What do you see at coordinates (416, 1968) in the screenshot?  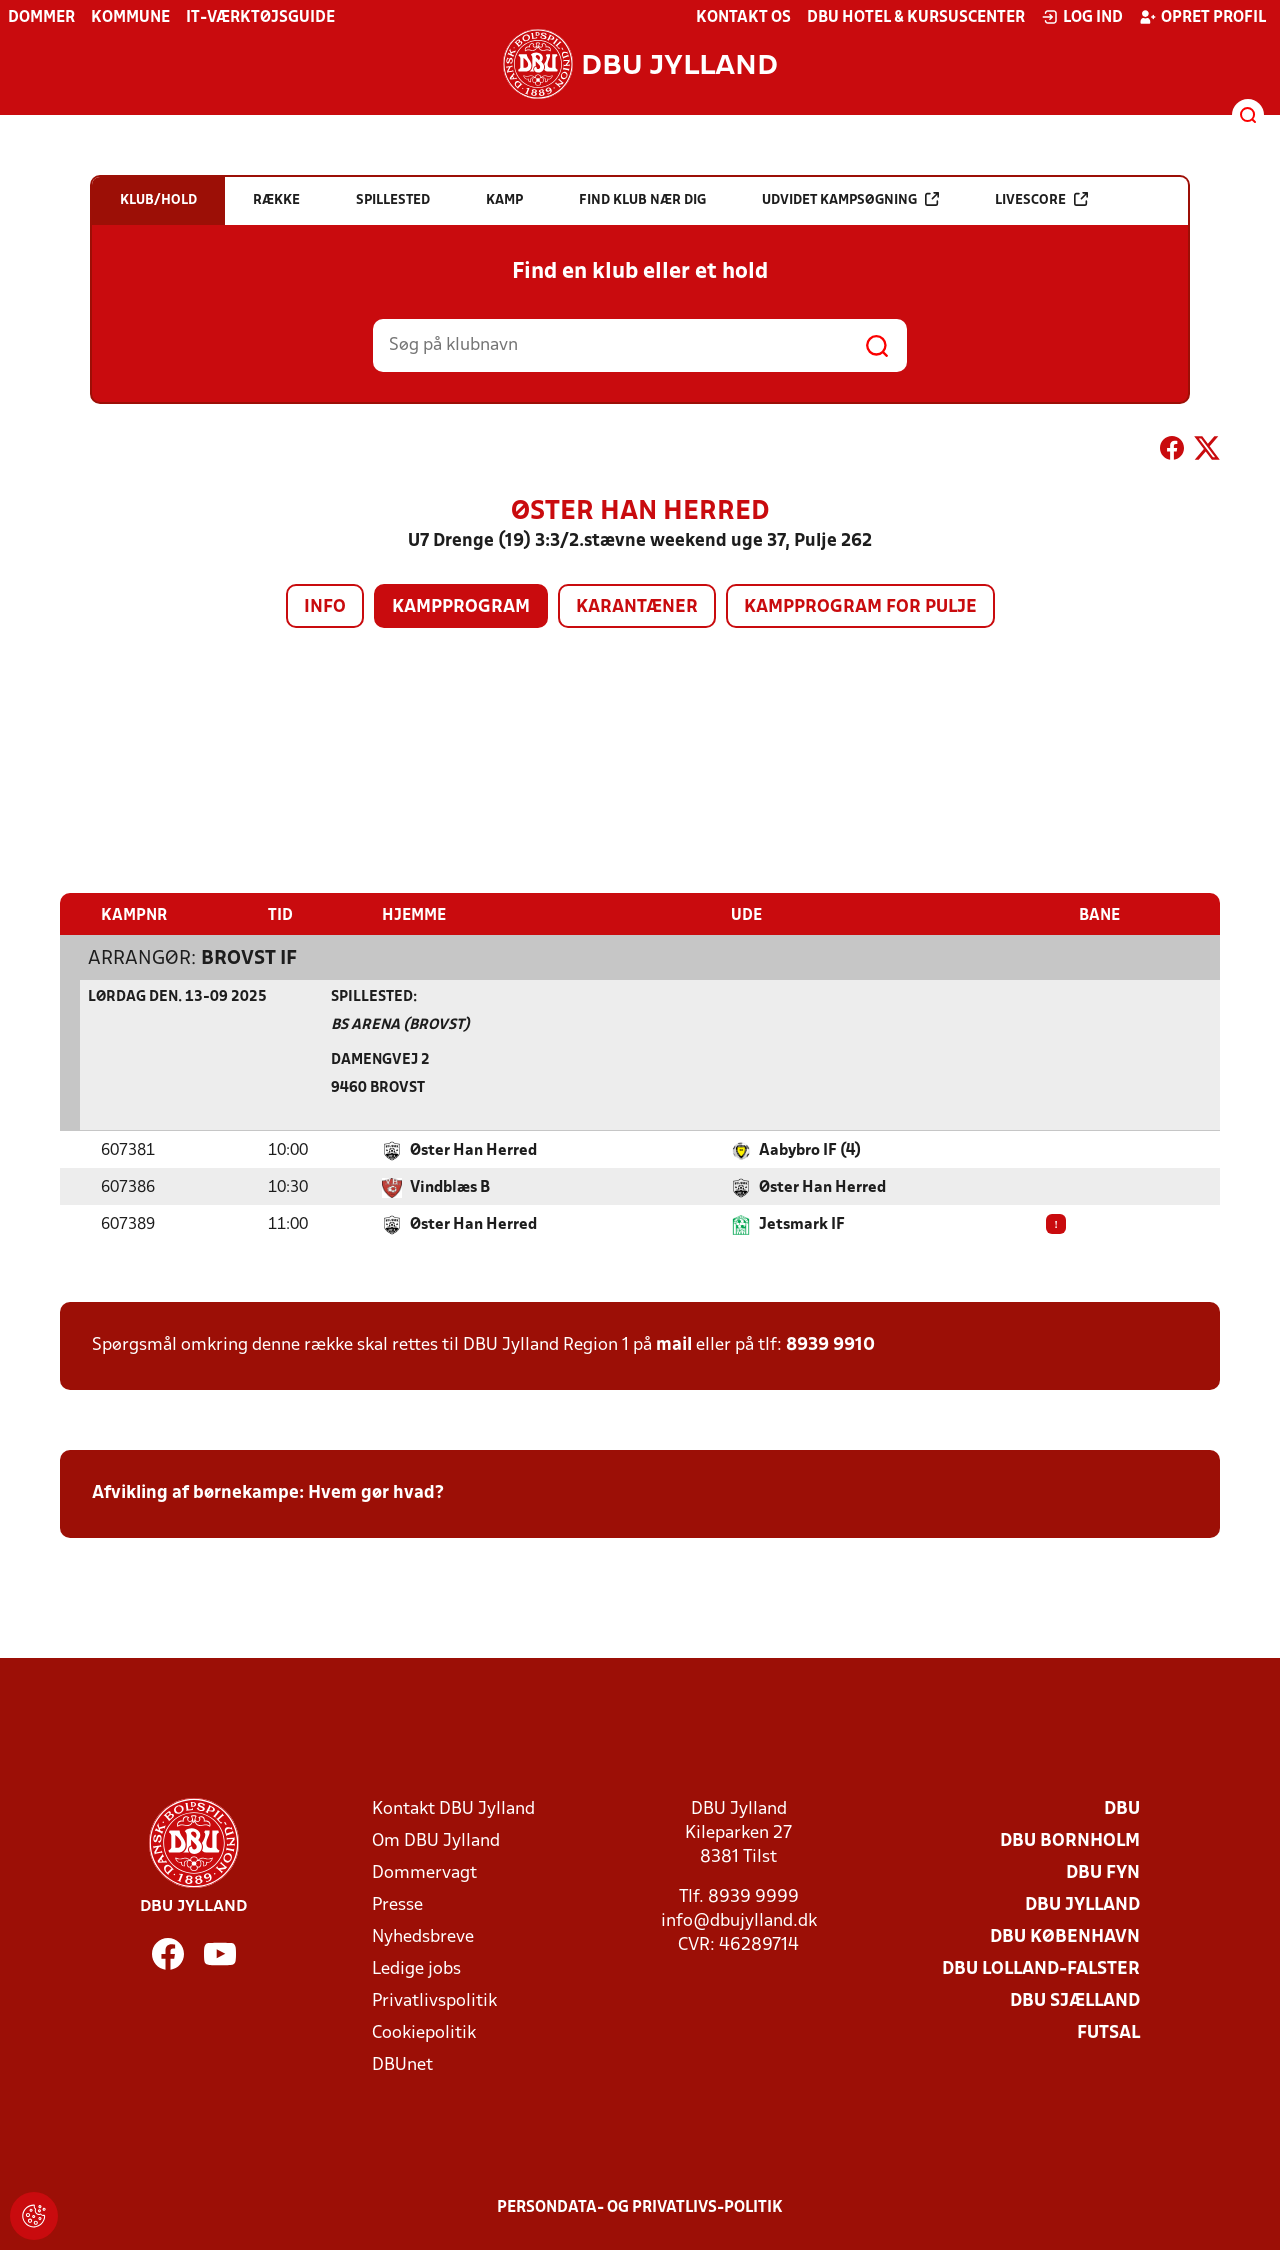 I see `Ledige jobs` at bounding box center [416, 1968].